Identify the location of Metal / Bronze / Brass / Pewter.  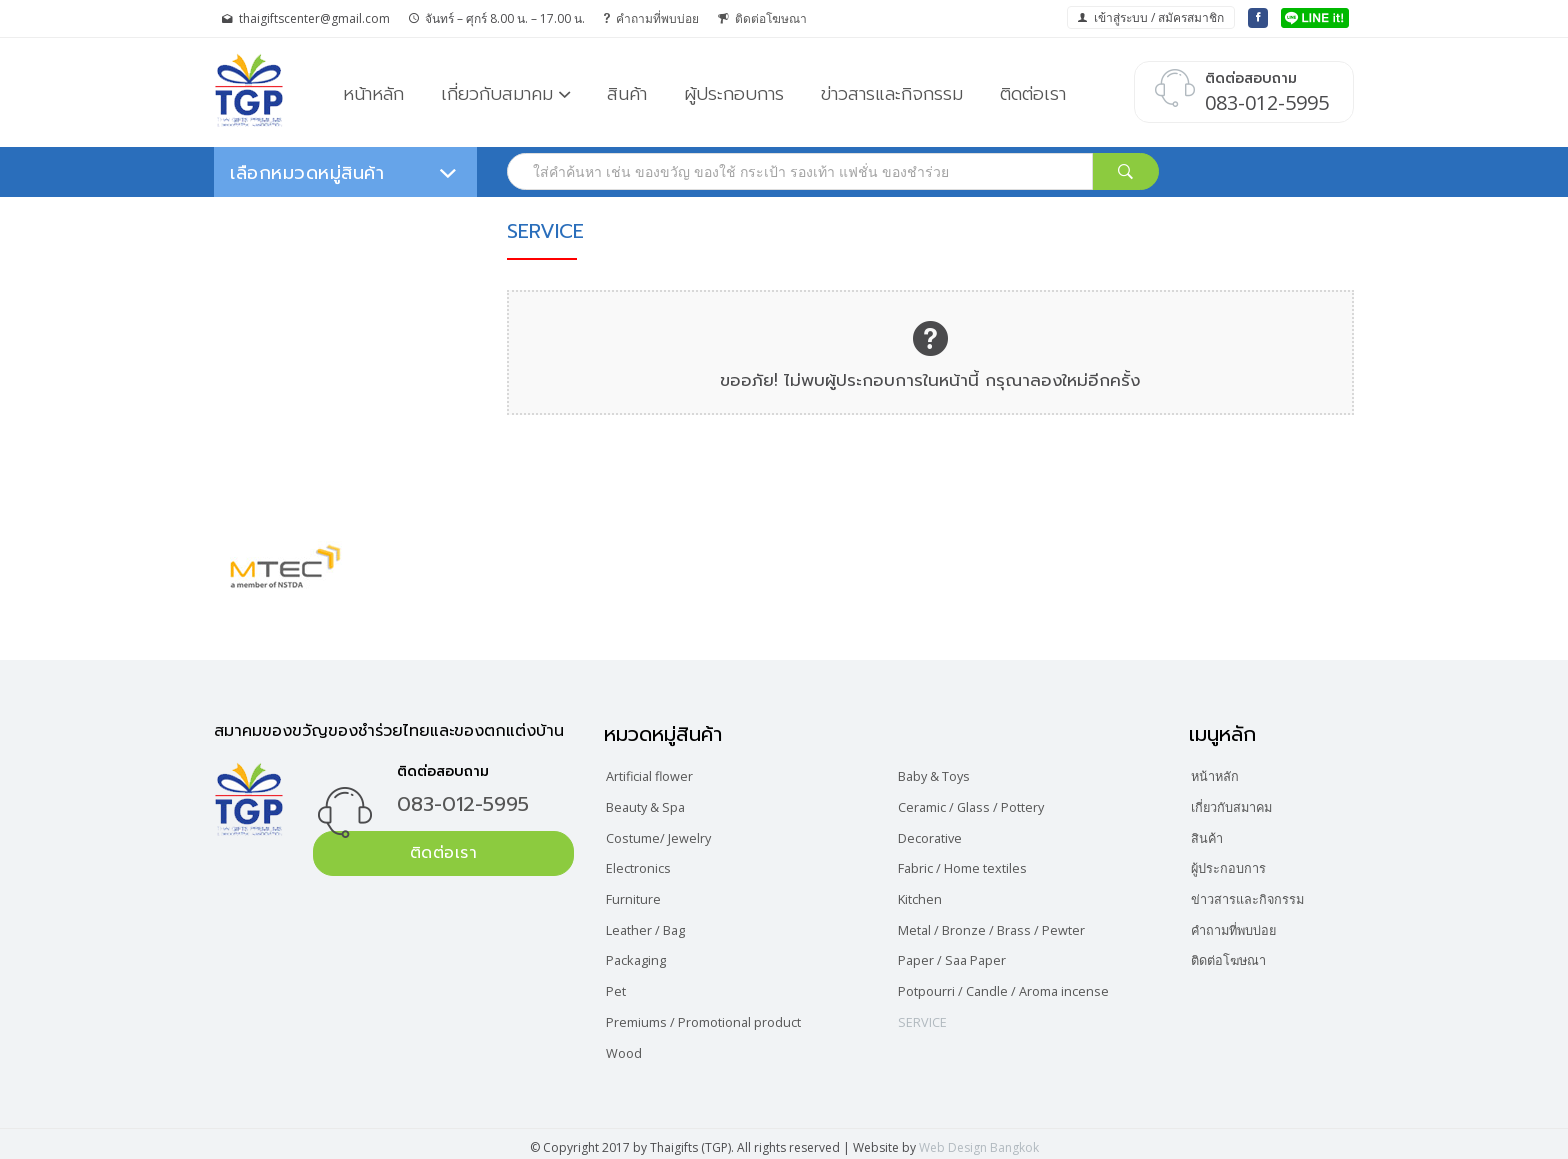
(1005, 925).